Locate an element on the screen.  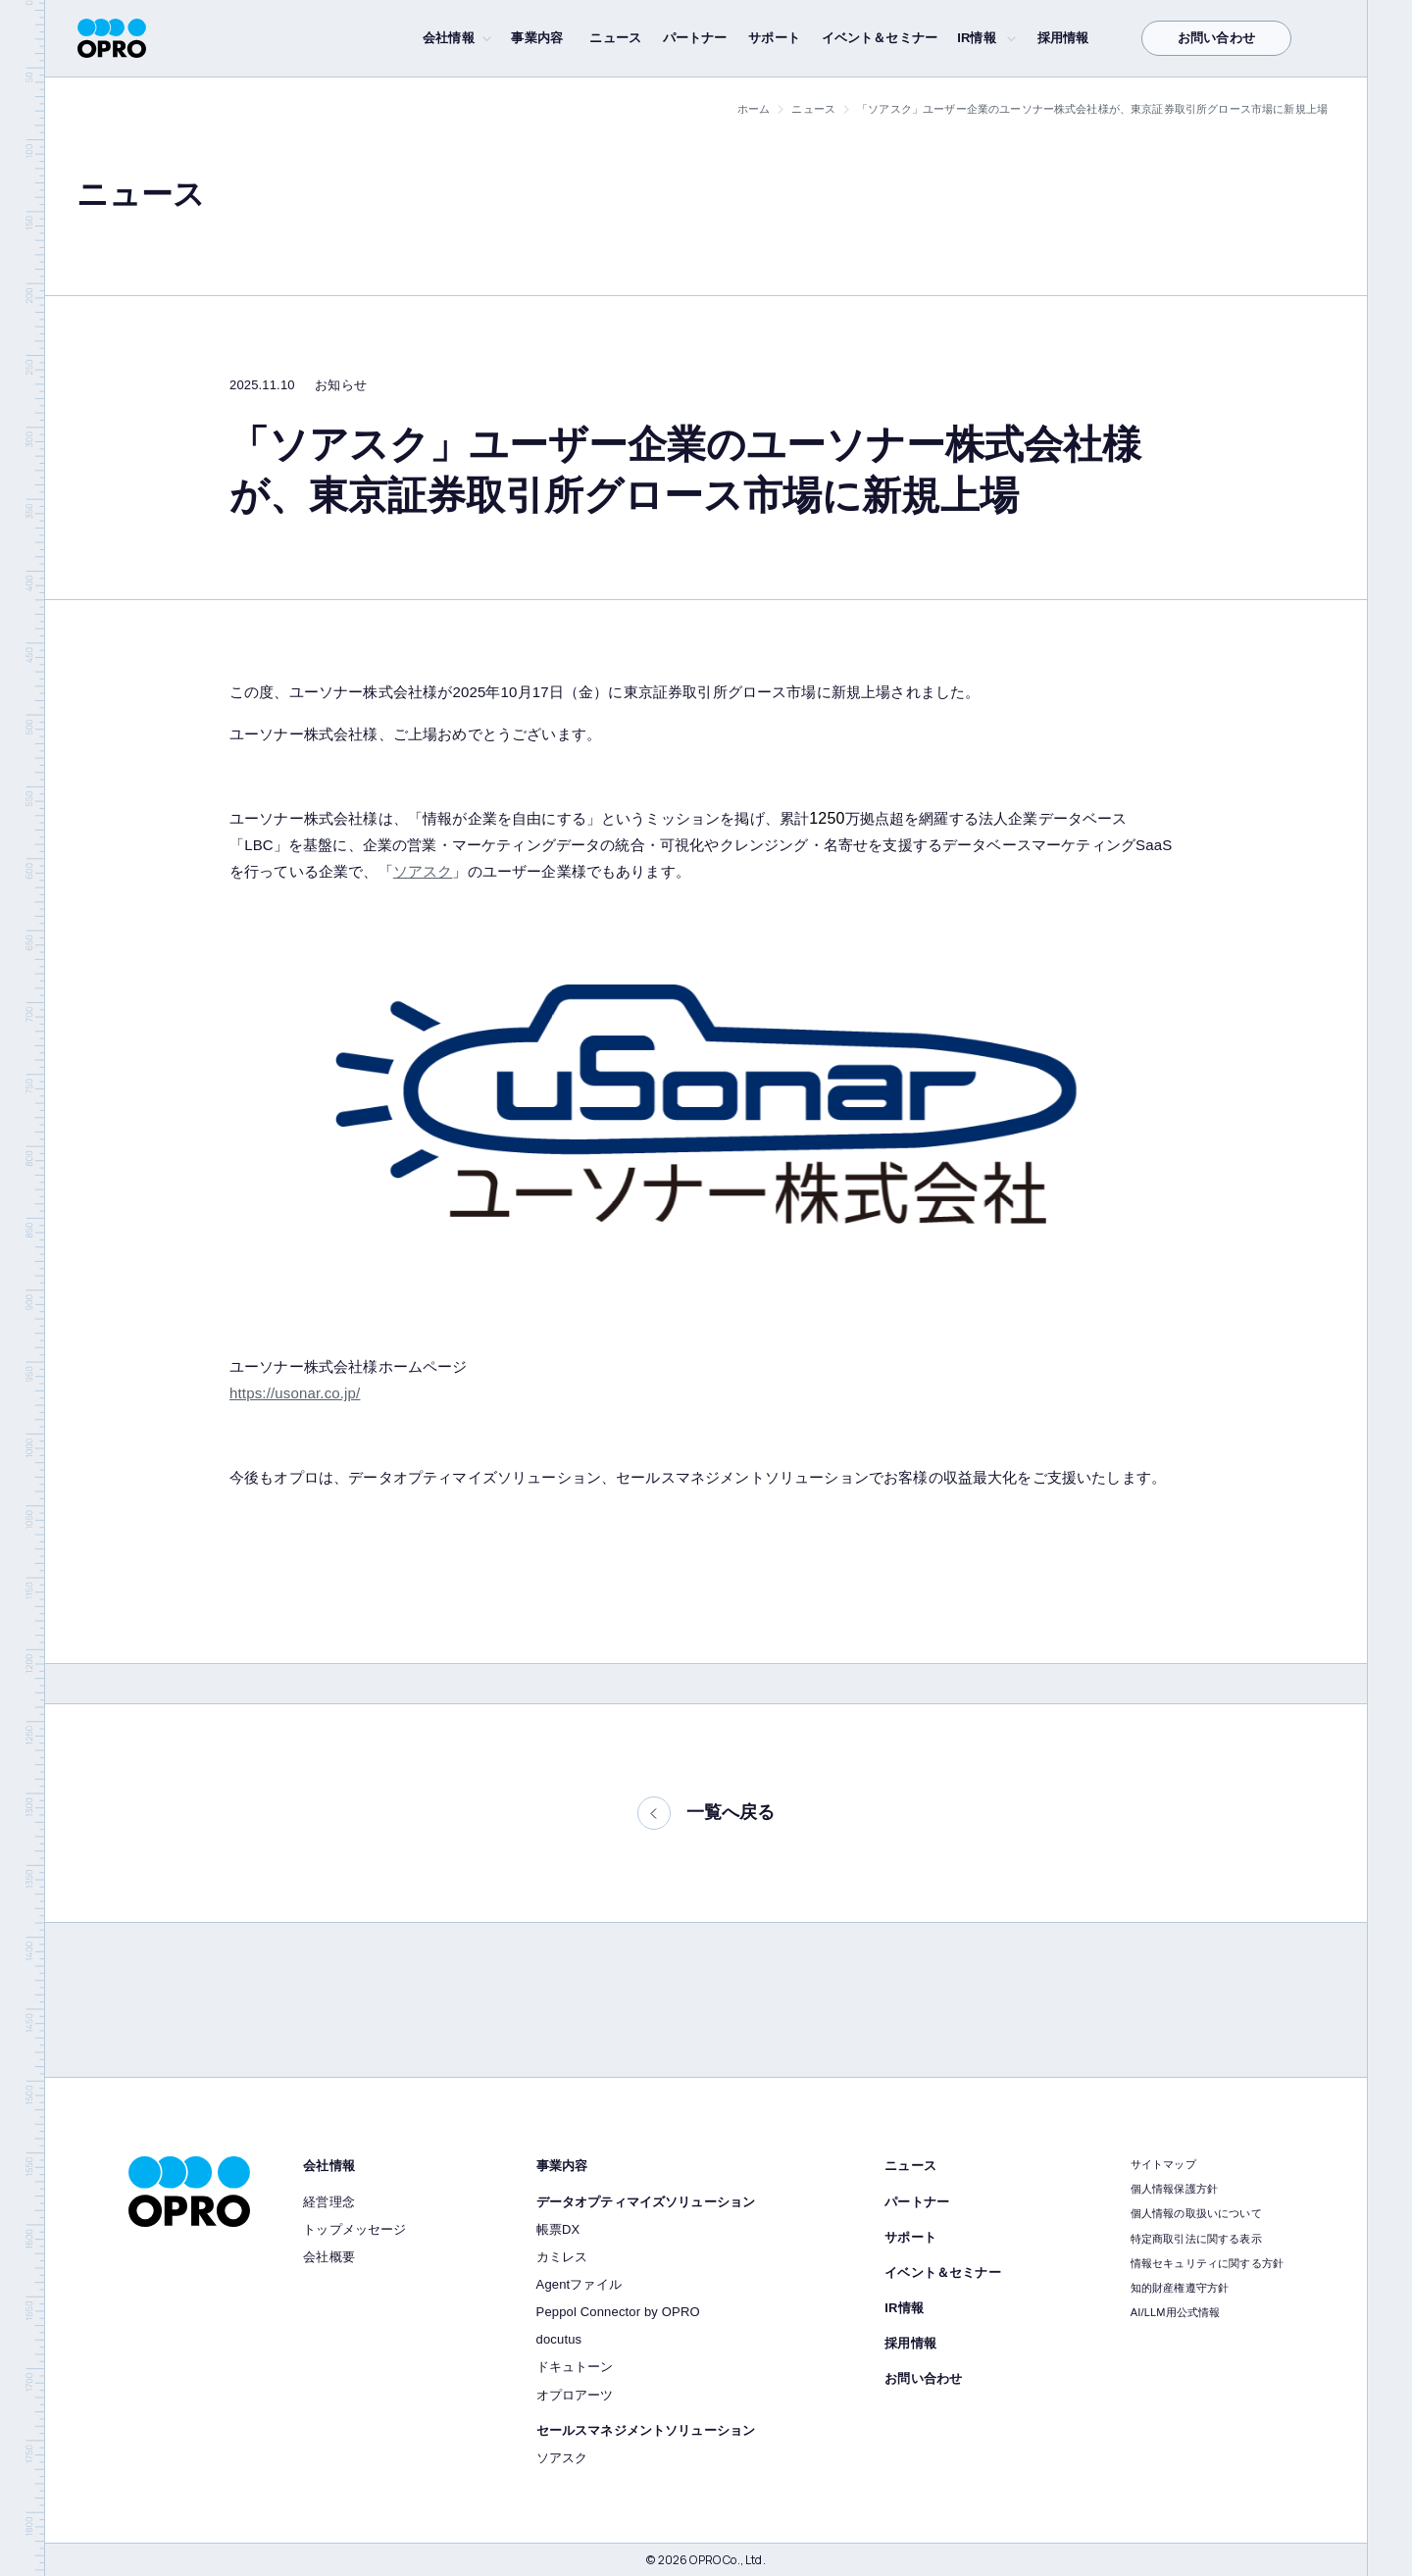
ニュース is located at coordinates (615, 37).